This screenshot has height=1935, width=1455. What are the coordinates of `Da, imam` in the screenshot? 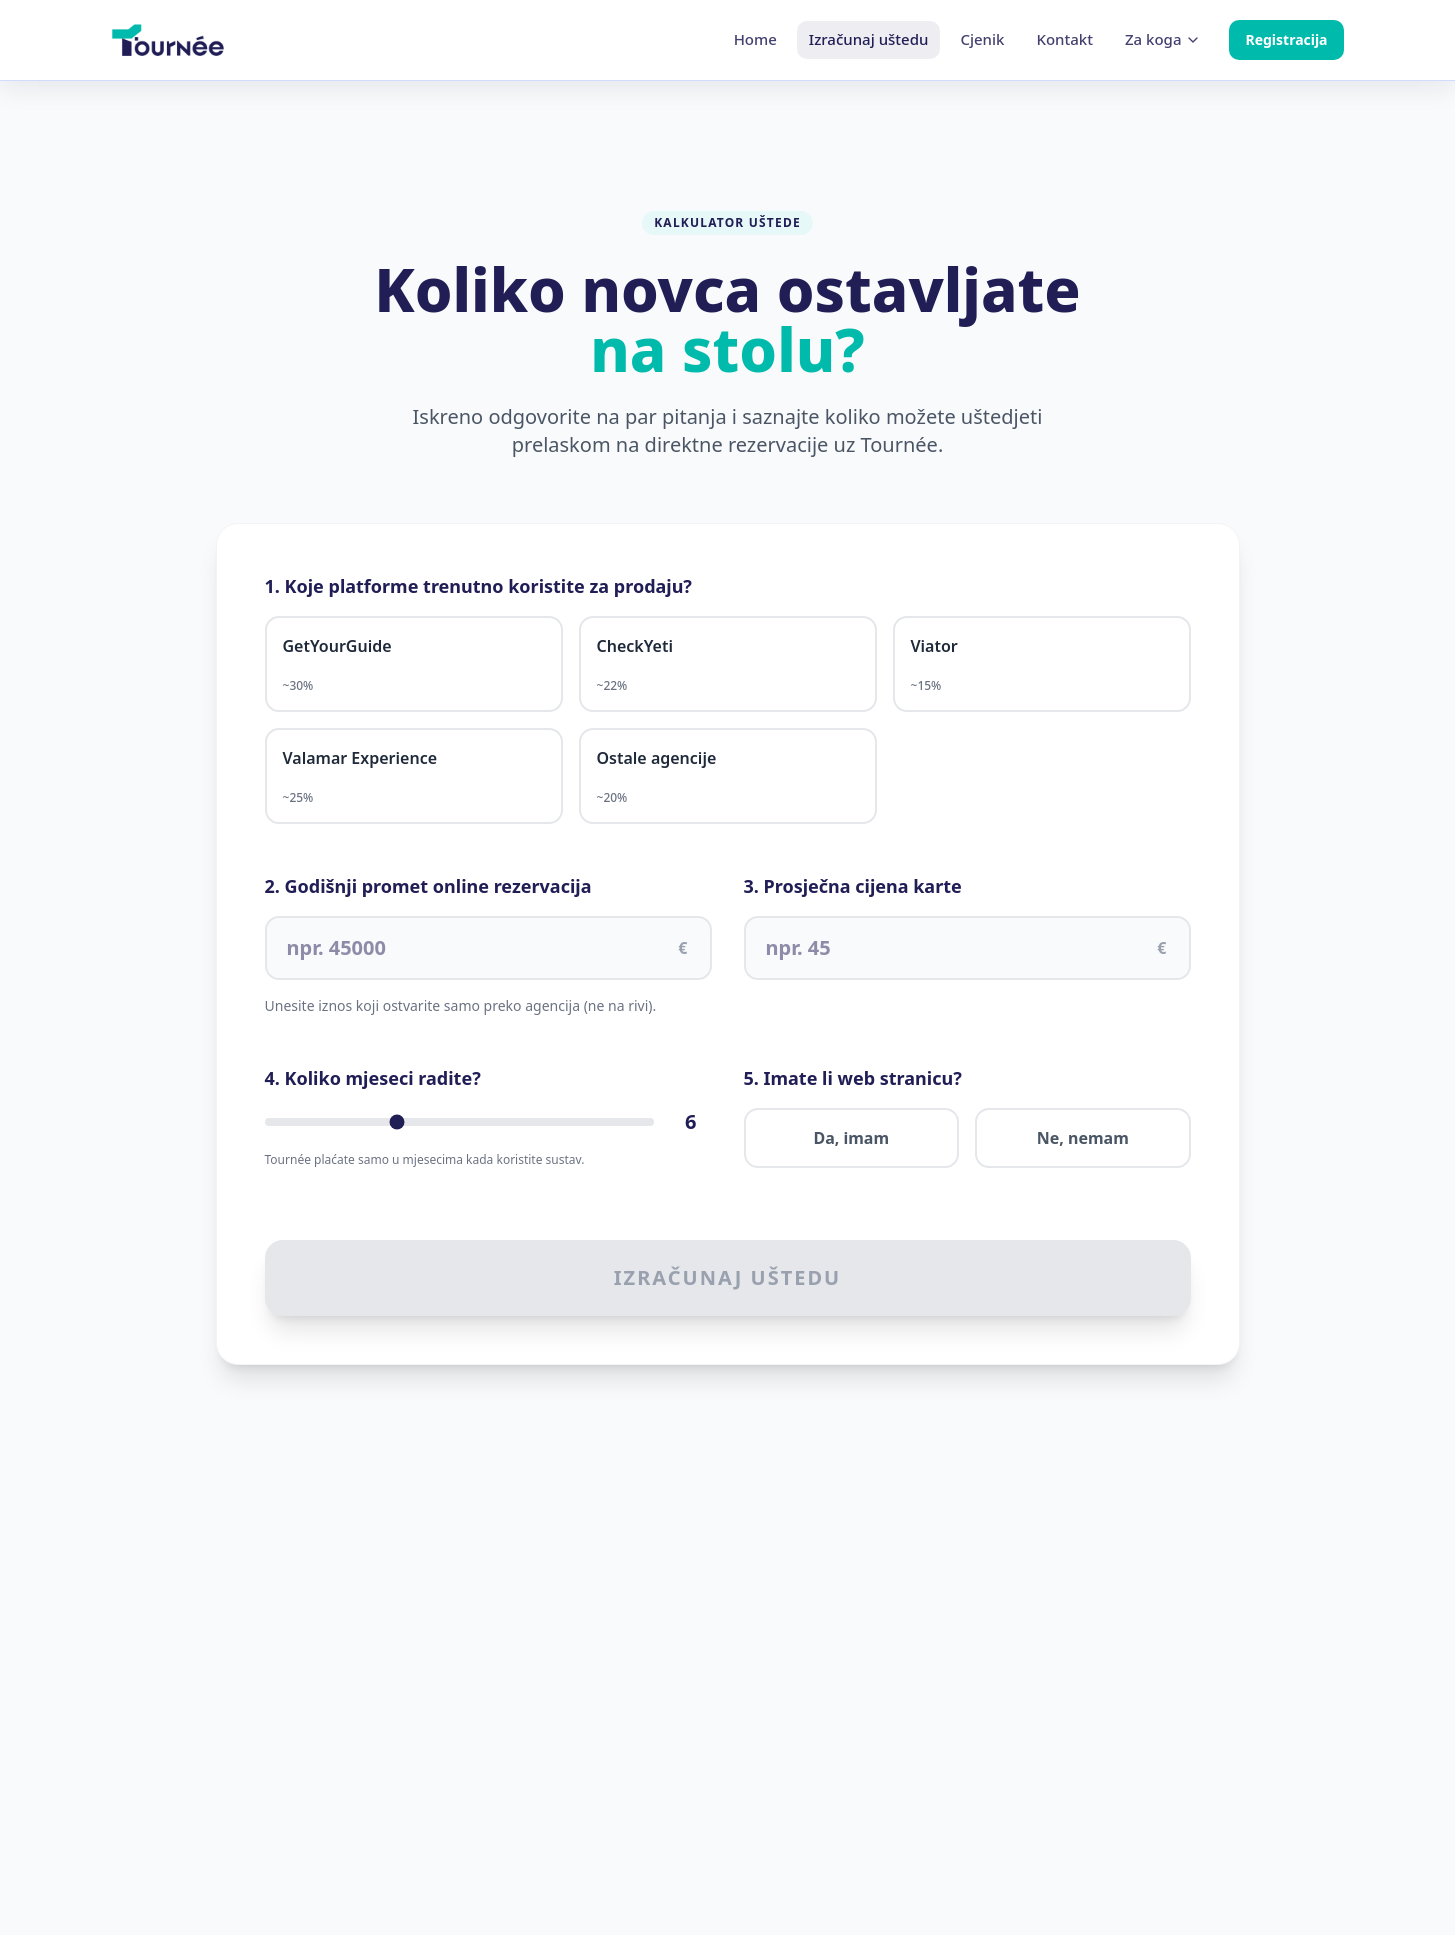 It's located at (851, 1138).